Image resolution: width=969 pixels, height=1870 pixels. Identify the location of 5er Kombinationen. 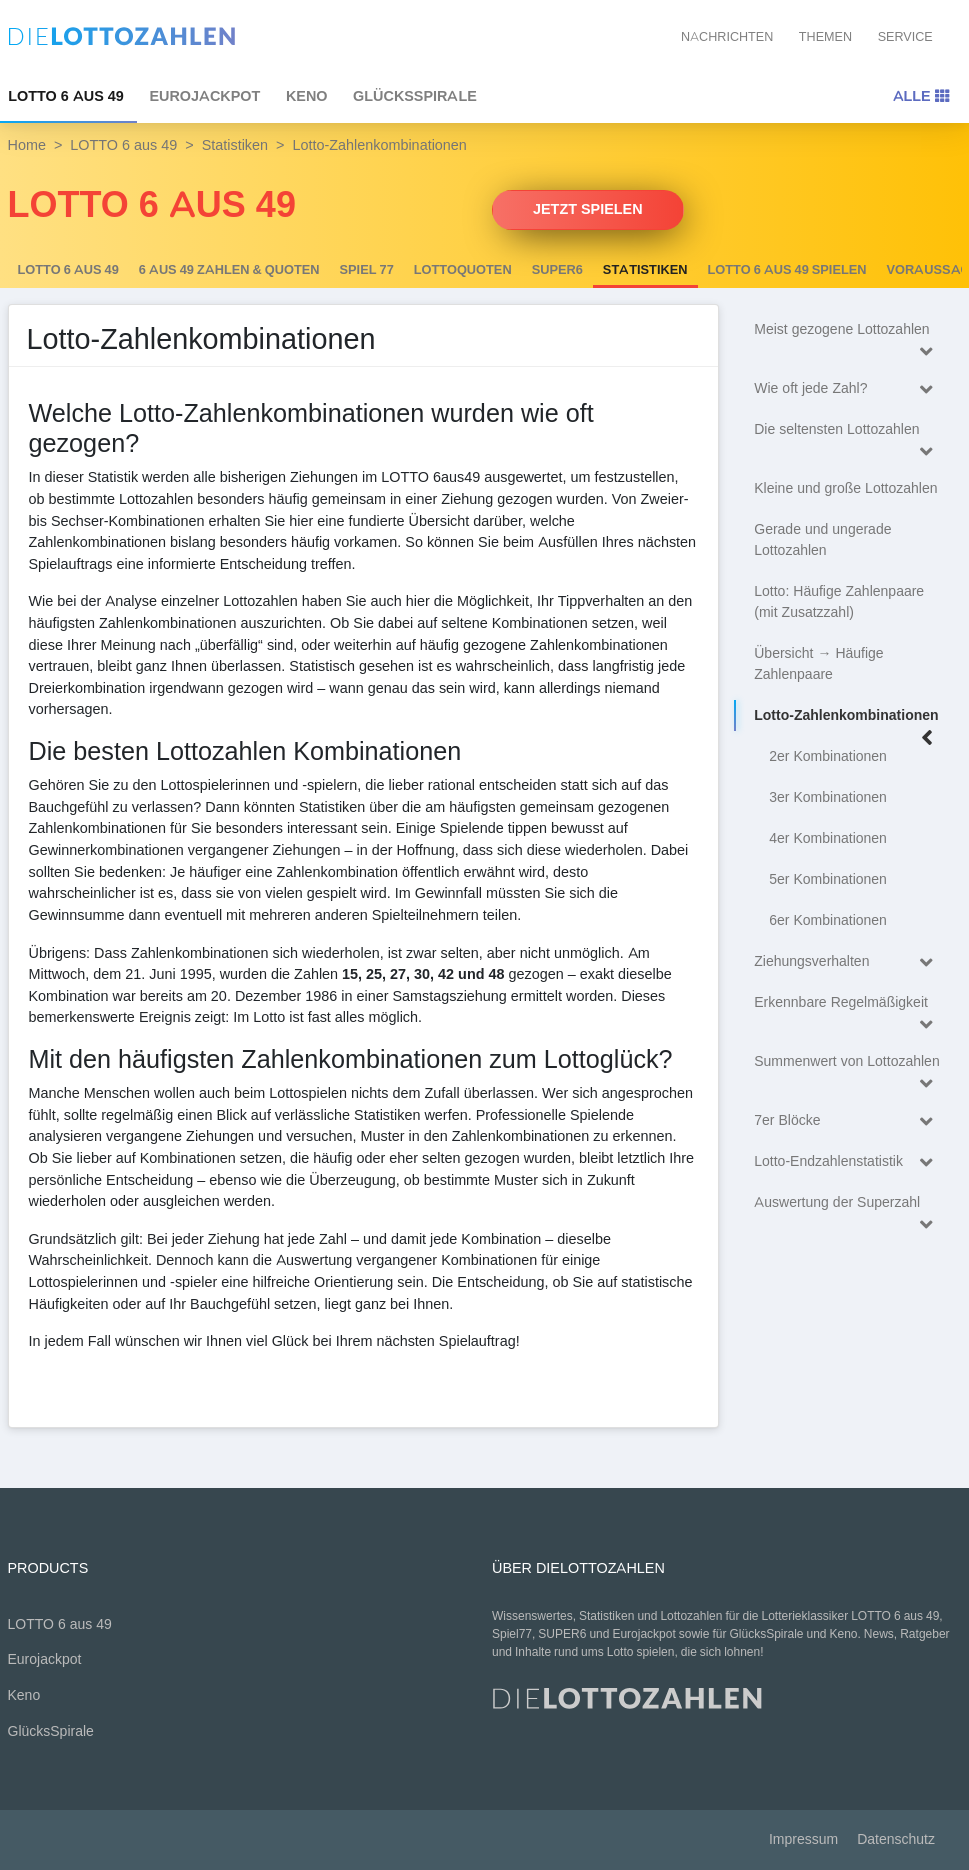
(828, 879).